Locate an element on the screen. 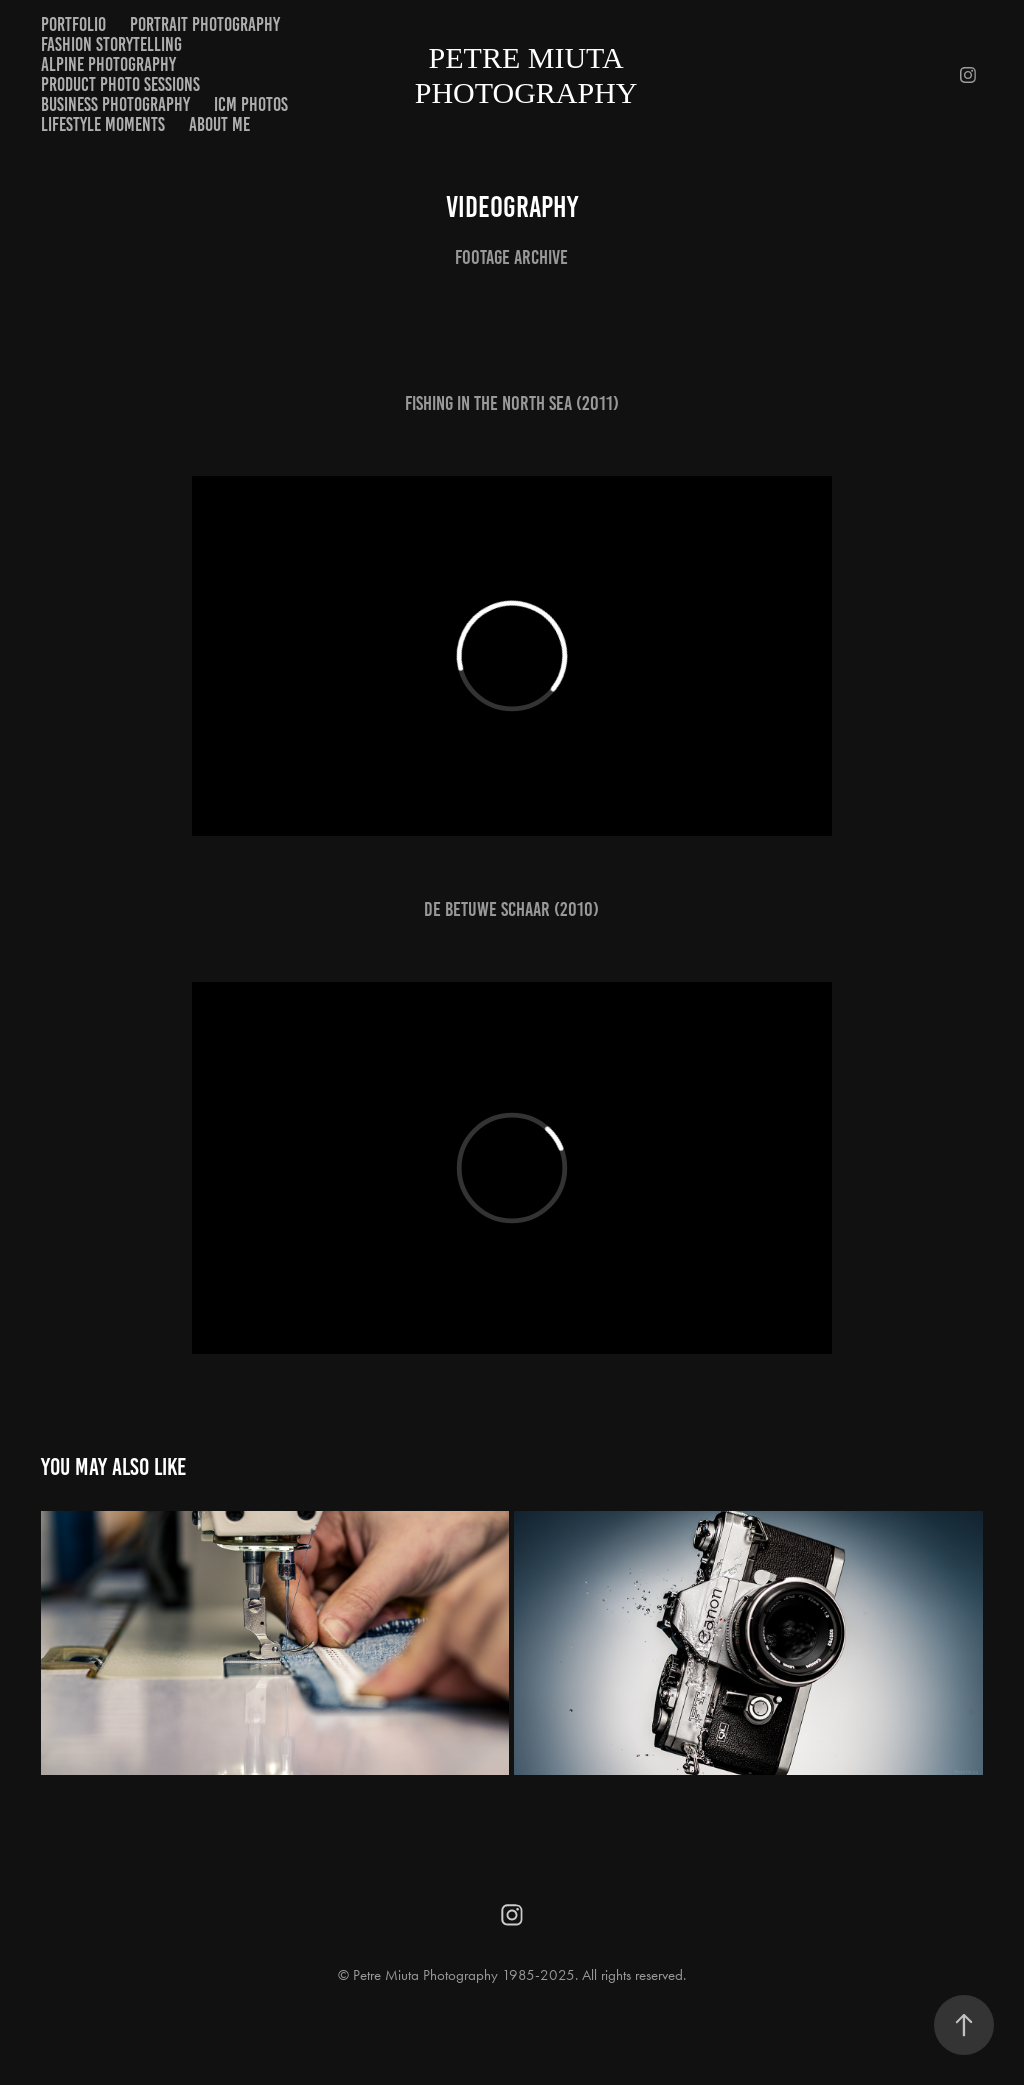  Portrait Photography is located at coordinates (205, 24).